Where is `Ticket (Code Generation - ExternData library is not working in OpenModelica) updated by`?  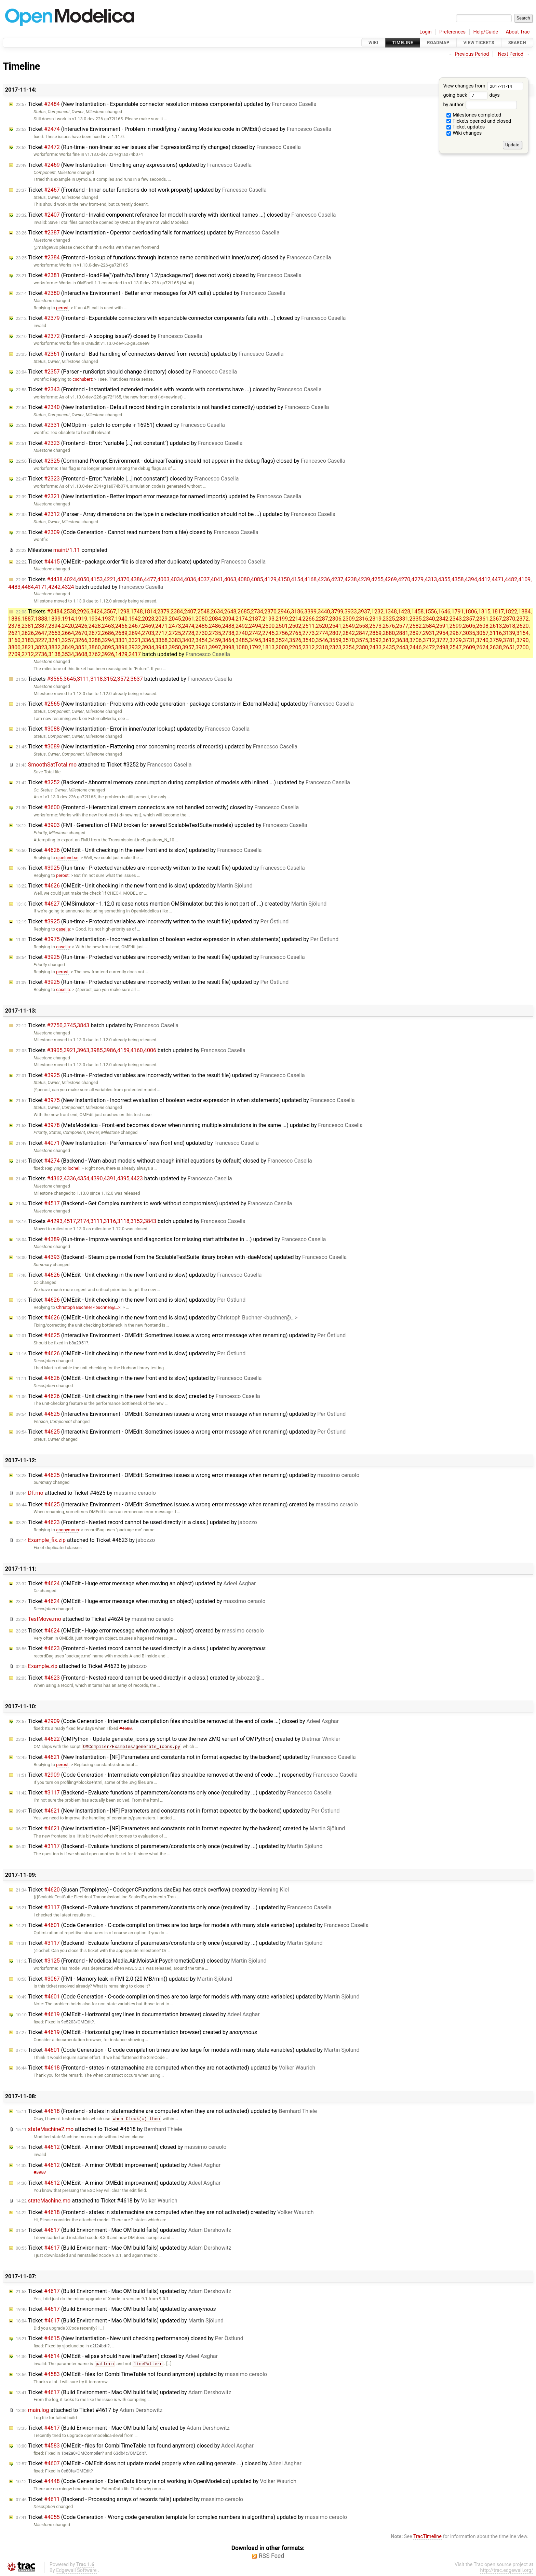
Ticket (Code Generation - ExternData library is not working in OpenModelica) updated by is located at coordinates (156, 2481).